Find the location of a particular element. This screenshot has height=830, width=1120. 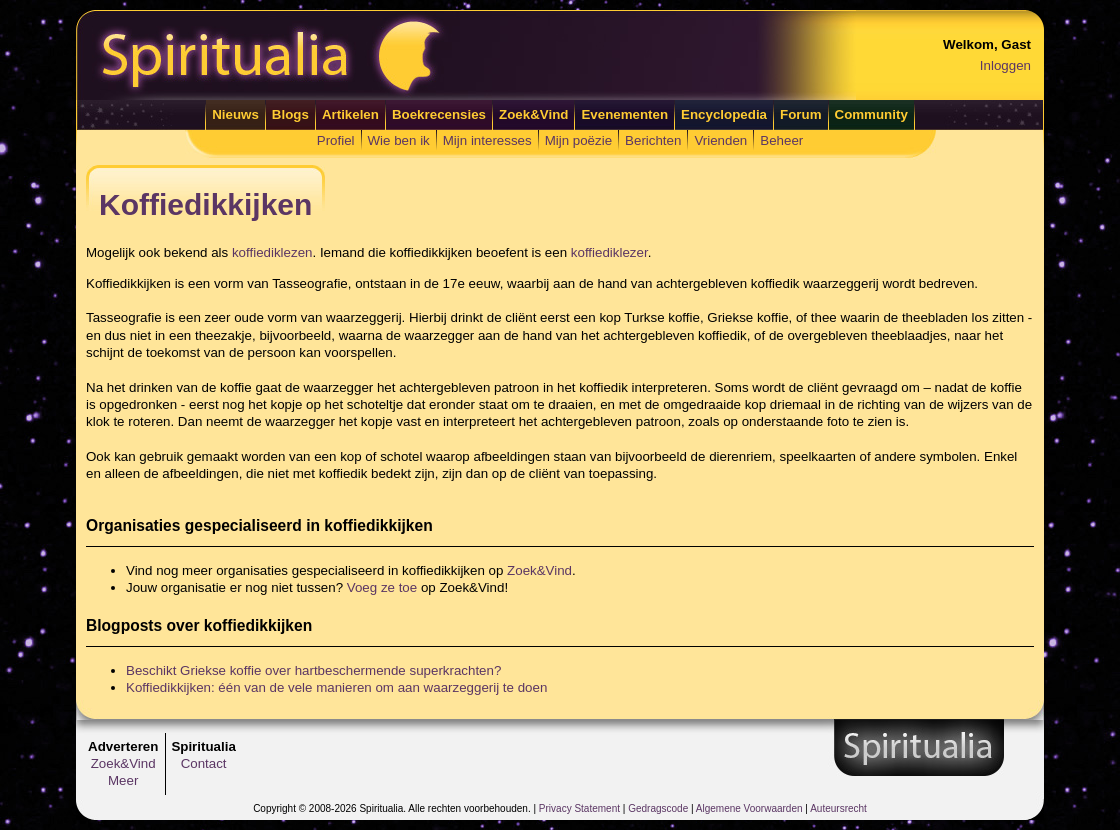

Boekrecensies is located at coordinates (439, 114).